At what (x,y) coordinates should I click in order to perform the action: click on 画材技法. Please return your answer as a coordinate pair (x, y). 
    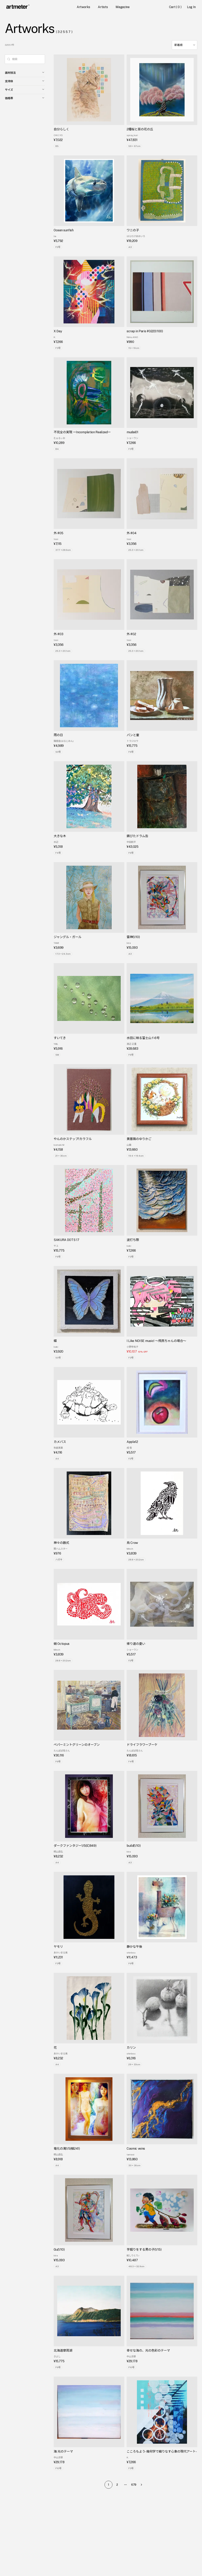
    Looking at the image, I should click on (25, 72).